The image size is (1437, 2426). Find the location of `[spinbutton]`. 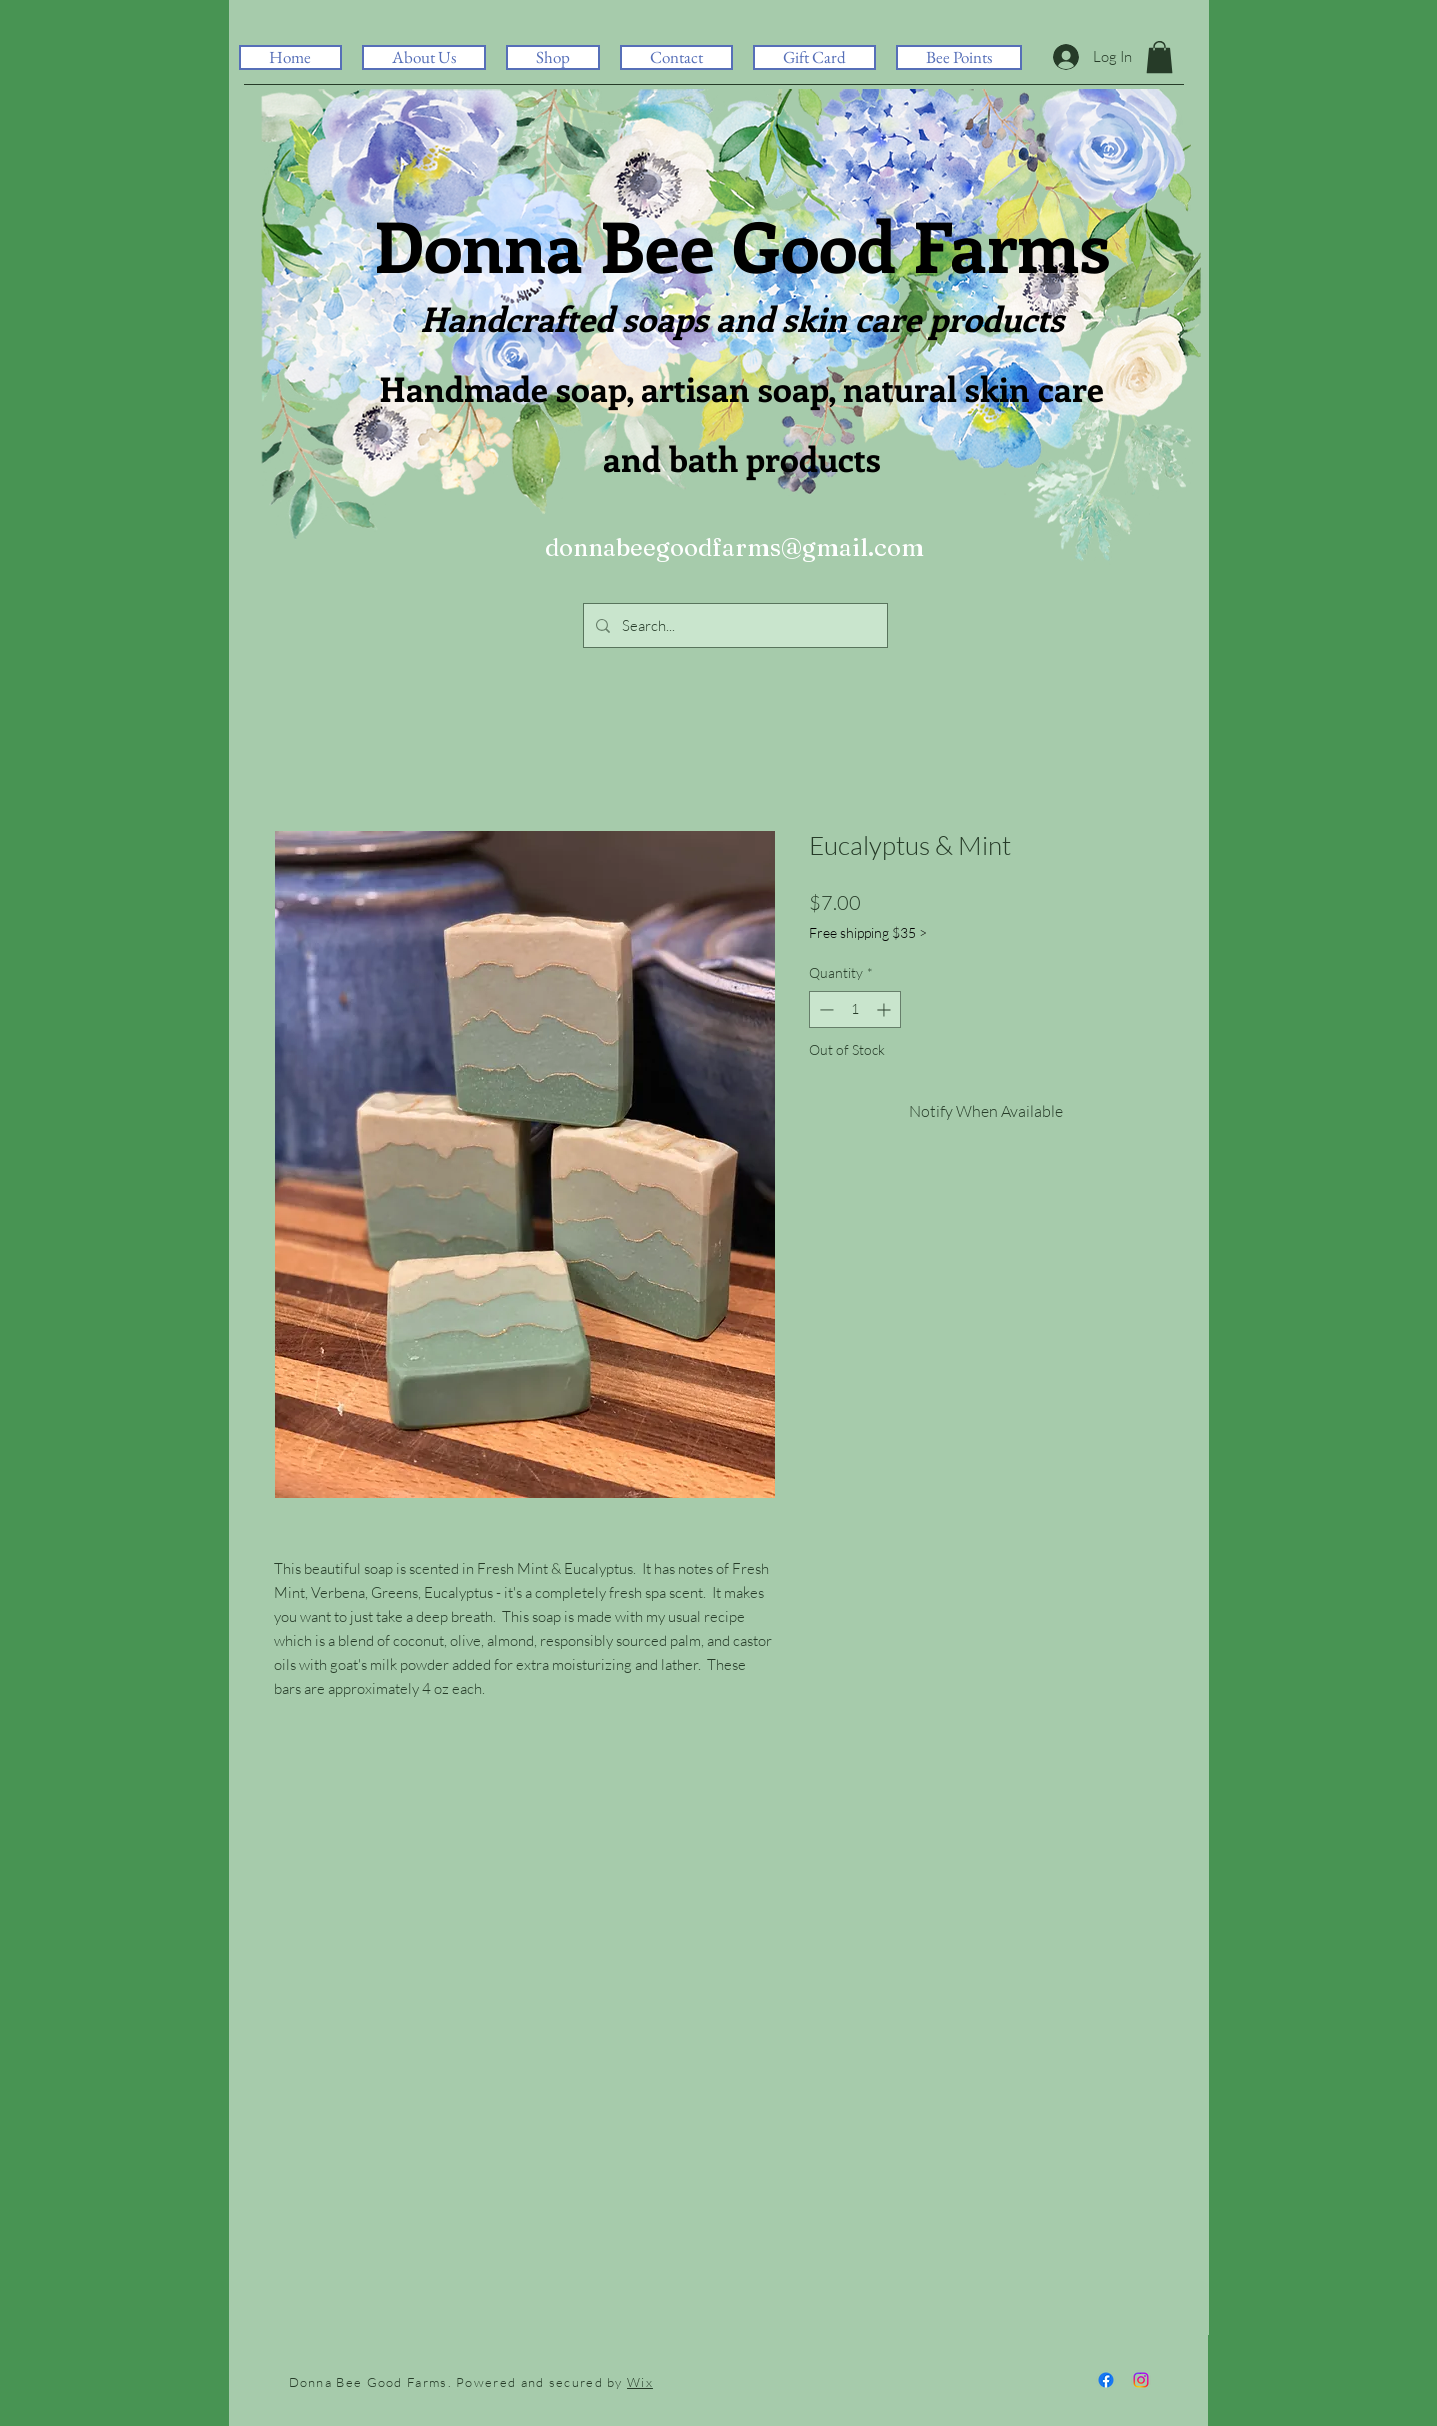

[spinbutton] is located at coordinates (855, 1009).